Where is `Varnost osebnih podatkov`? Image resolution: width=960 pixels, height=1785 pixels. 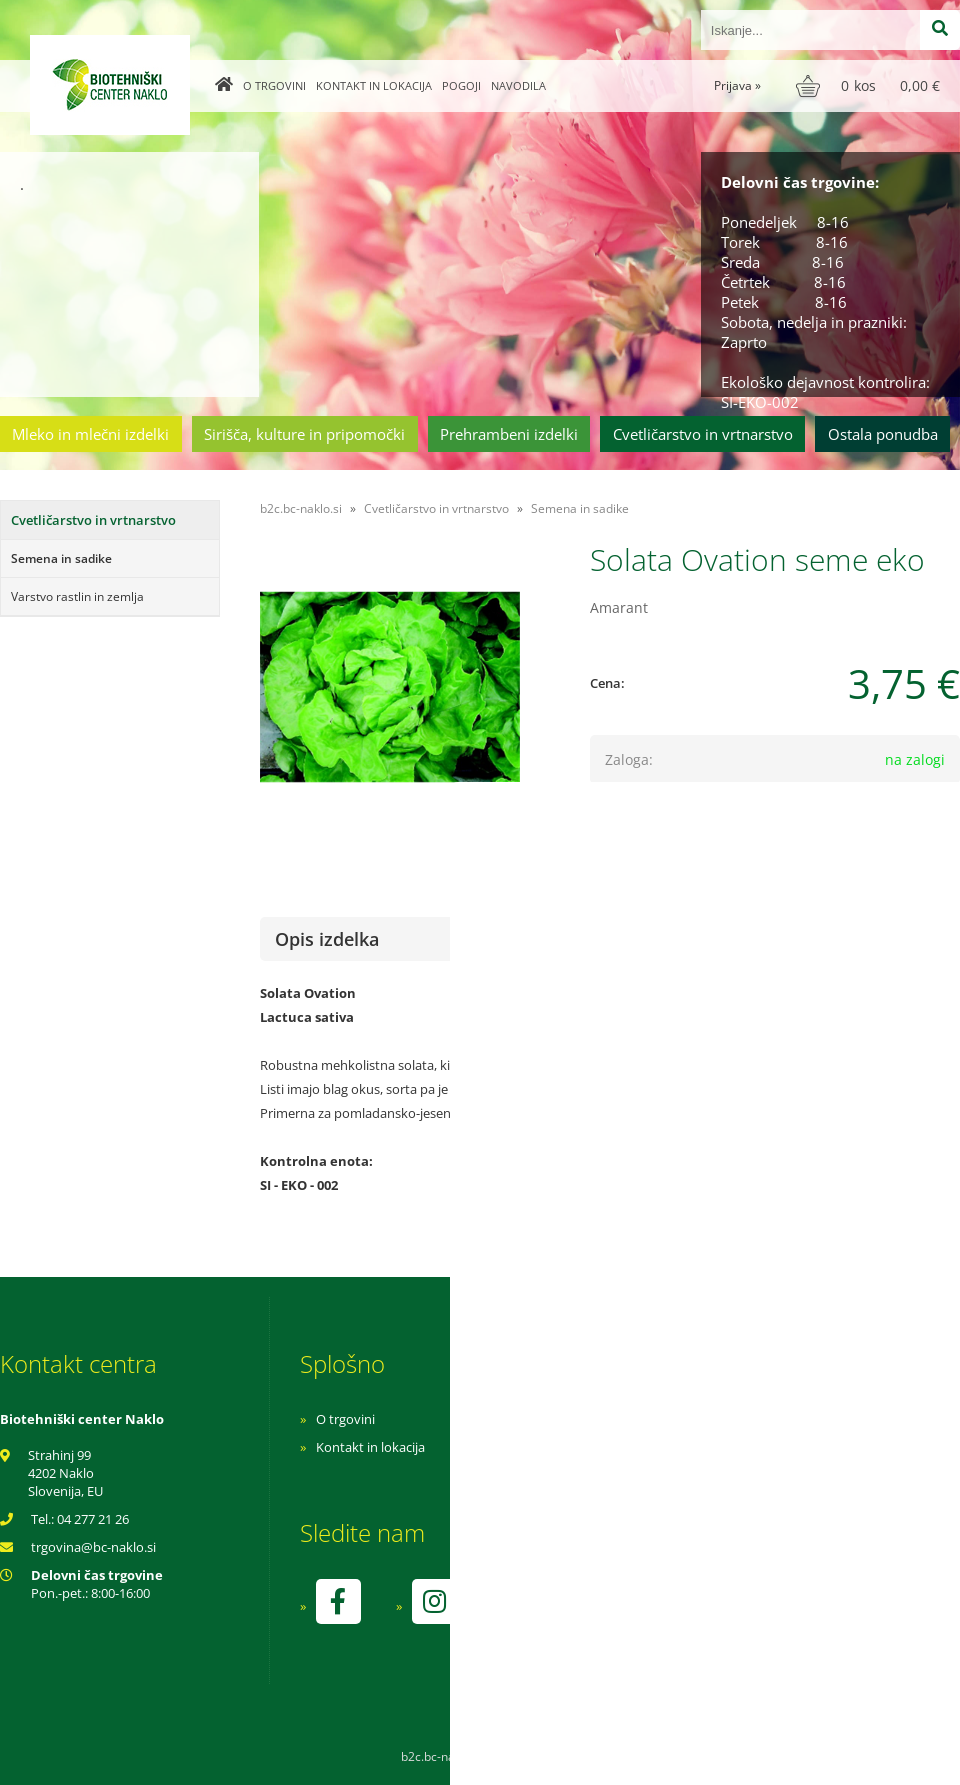 Varnost osebnih podatkov is located at coordinates (664, 1475).